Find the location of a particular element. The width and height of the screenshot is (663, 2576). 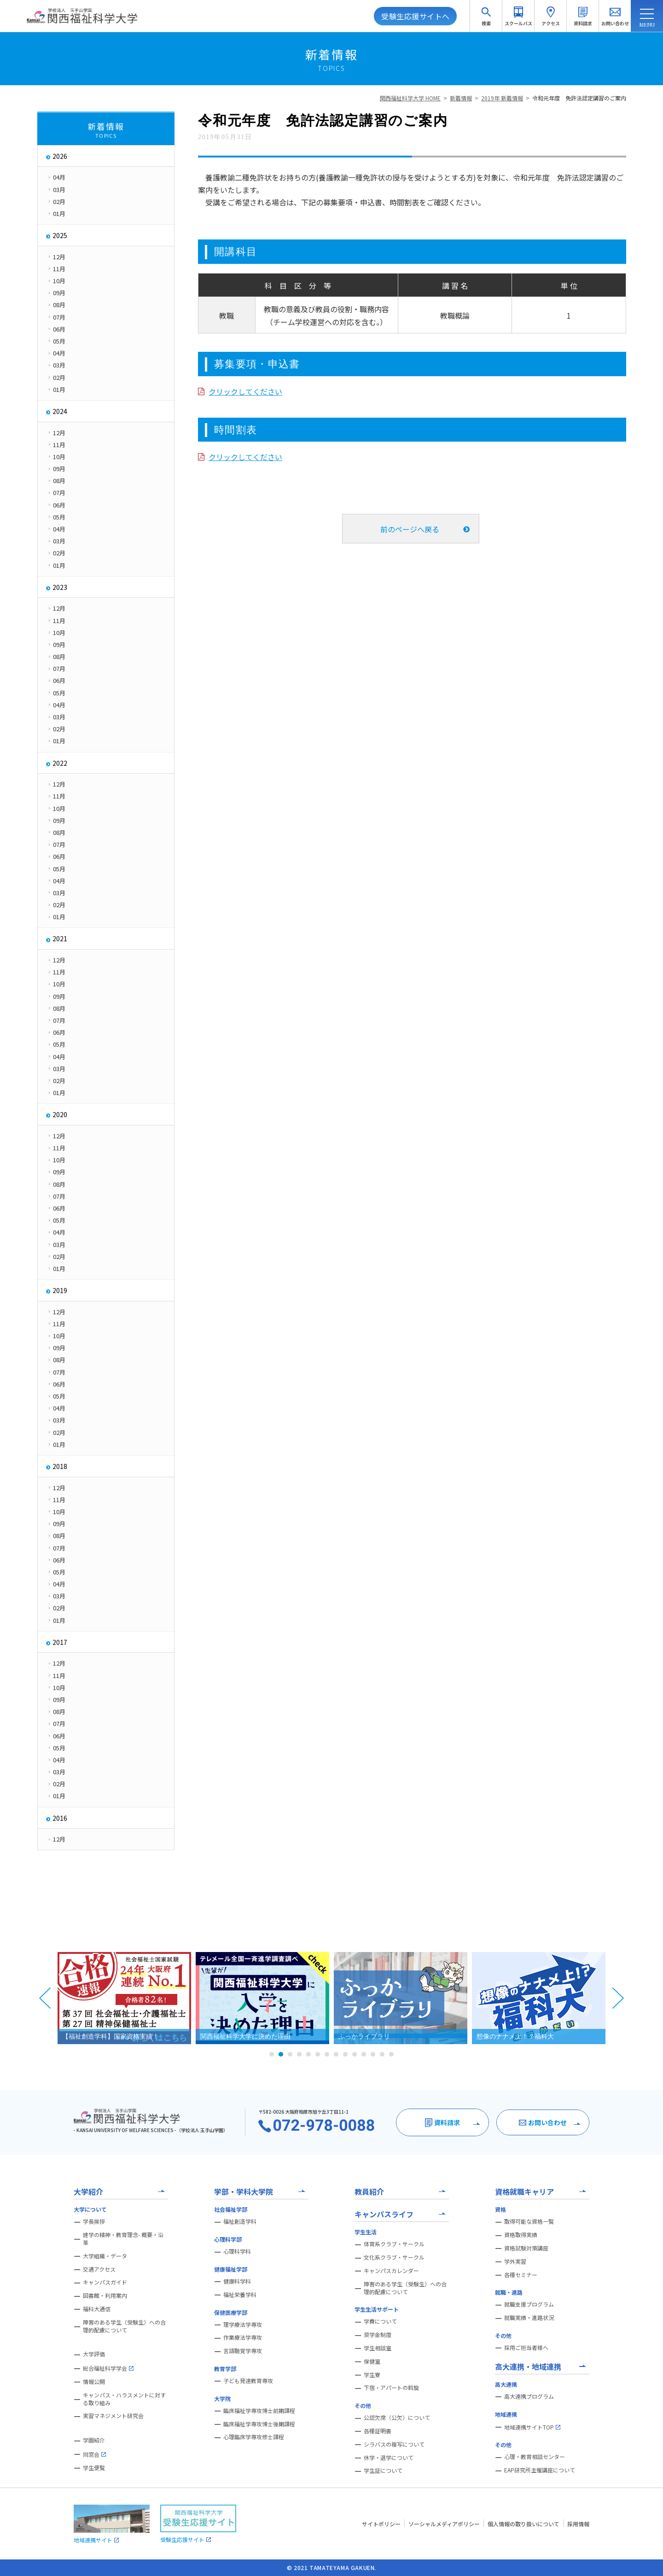

学生相談室 is located at coordinates (377, 2348).